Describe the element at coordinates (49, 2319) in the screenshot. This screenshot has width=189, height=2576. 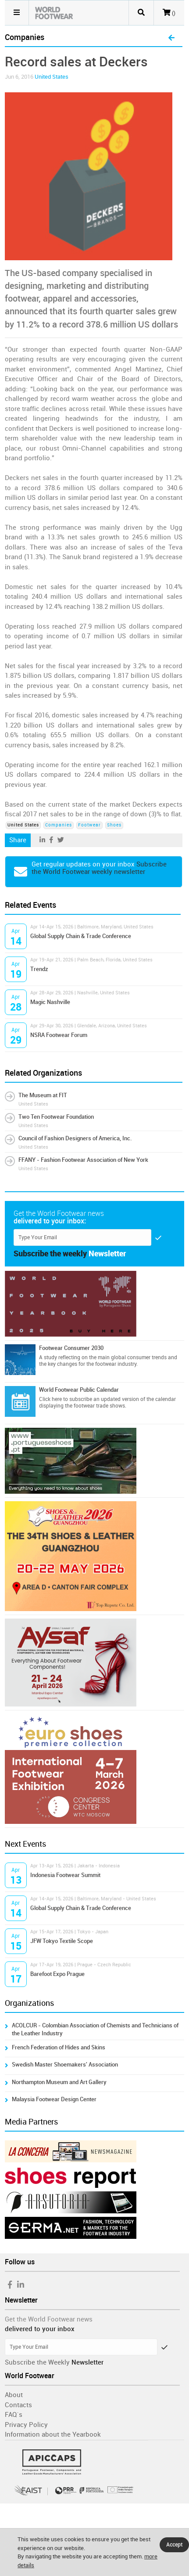
I see `Get the World Footwear news` at that location.